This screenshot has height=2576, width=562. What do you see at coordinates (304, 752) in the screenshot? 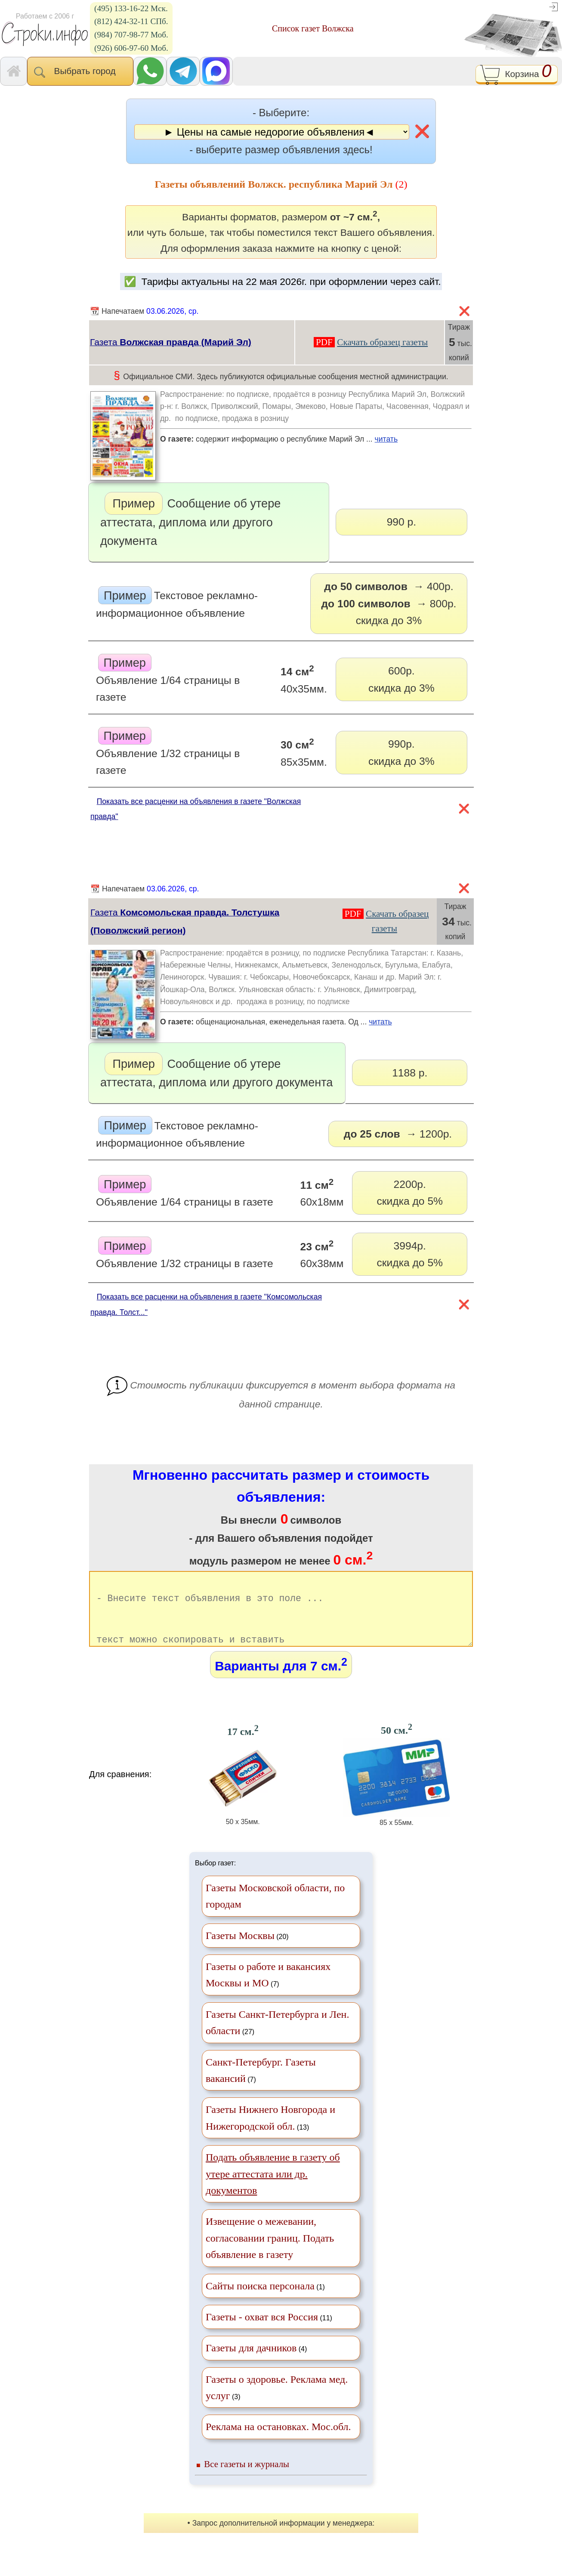
I see `85х35мм.` at bounding box center [304, 752].